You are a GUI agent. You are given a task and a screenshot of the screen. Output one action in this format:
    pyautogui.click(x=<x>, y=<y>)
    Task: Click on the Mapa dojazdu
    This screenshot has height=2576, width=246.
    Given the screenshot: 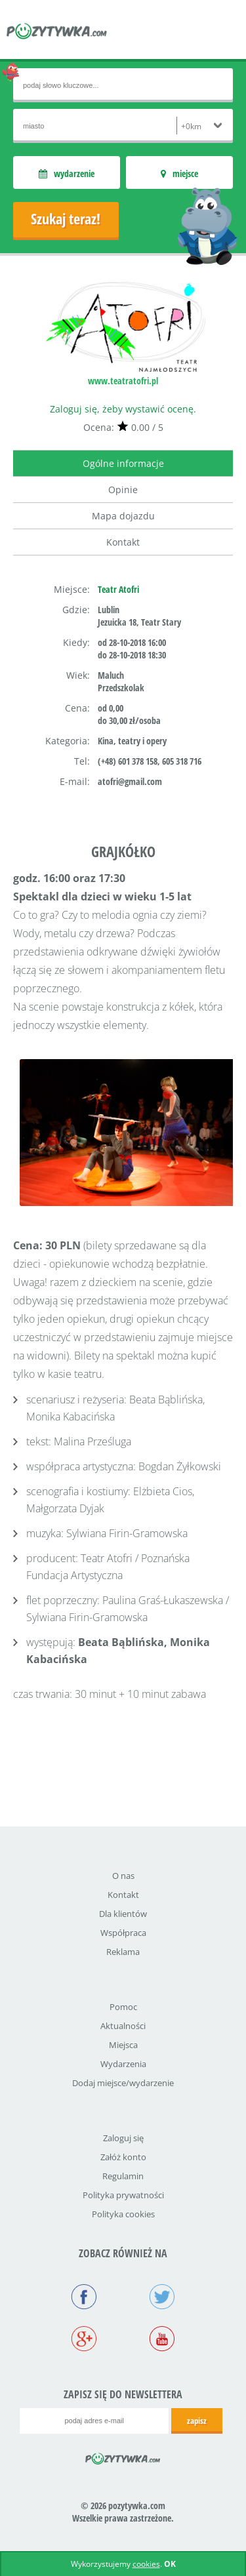 What is the action you would take?
    pyautogui.click(x=123, y=516)
    